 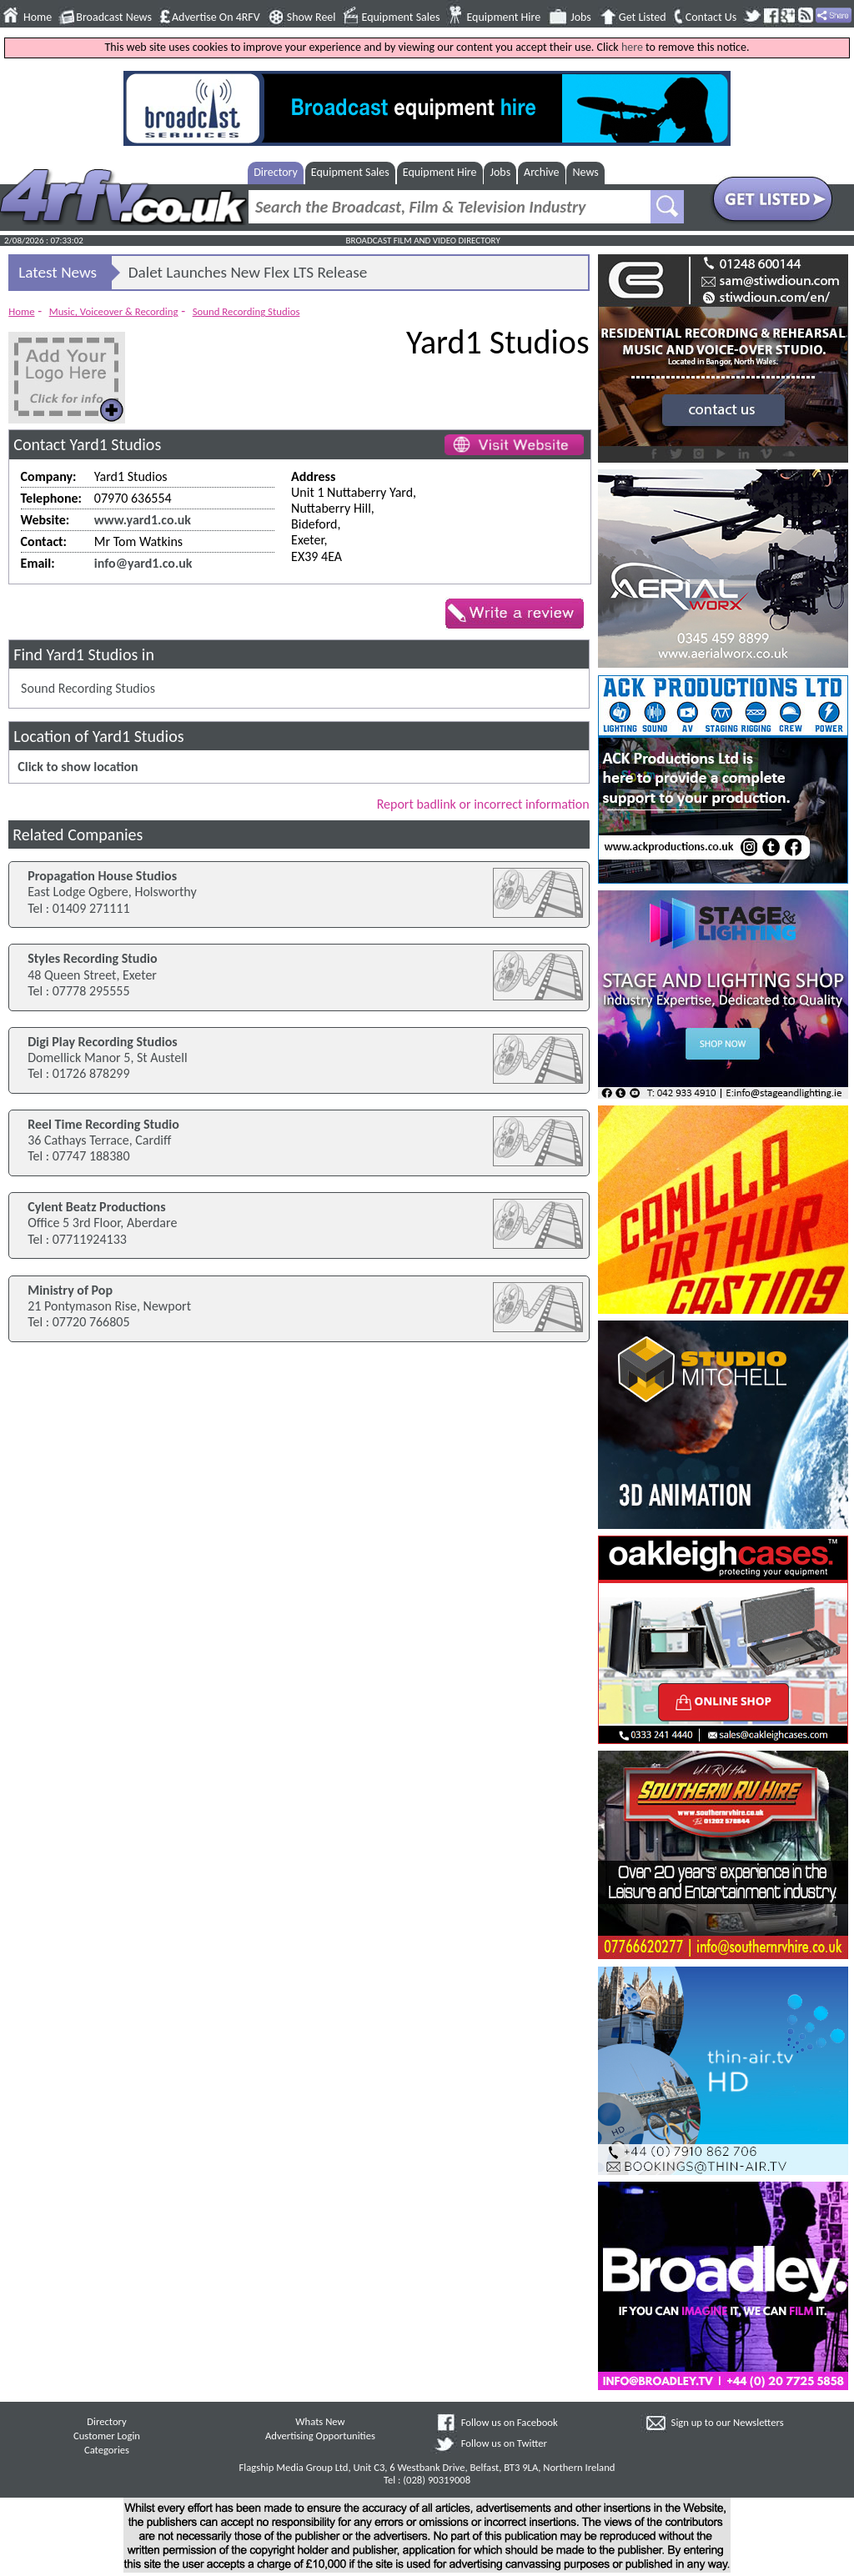 What do you see at coordinates (276, 172) in the screenshot?
I see `Directory` at bounding box center [276, 172].